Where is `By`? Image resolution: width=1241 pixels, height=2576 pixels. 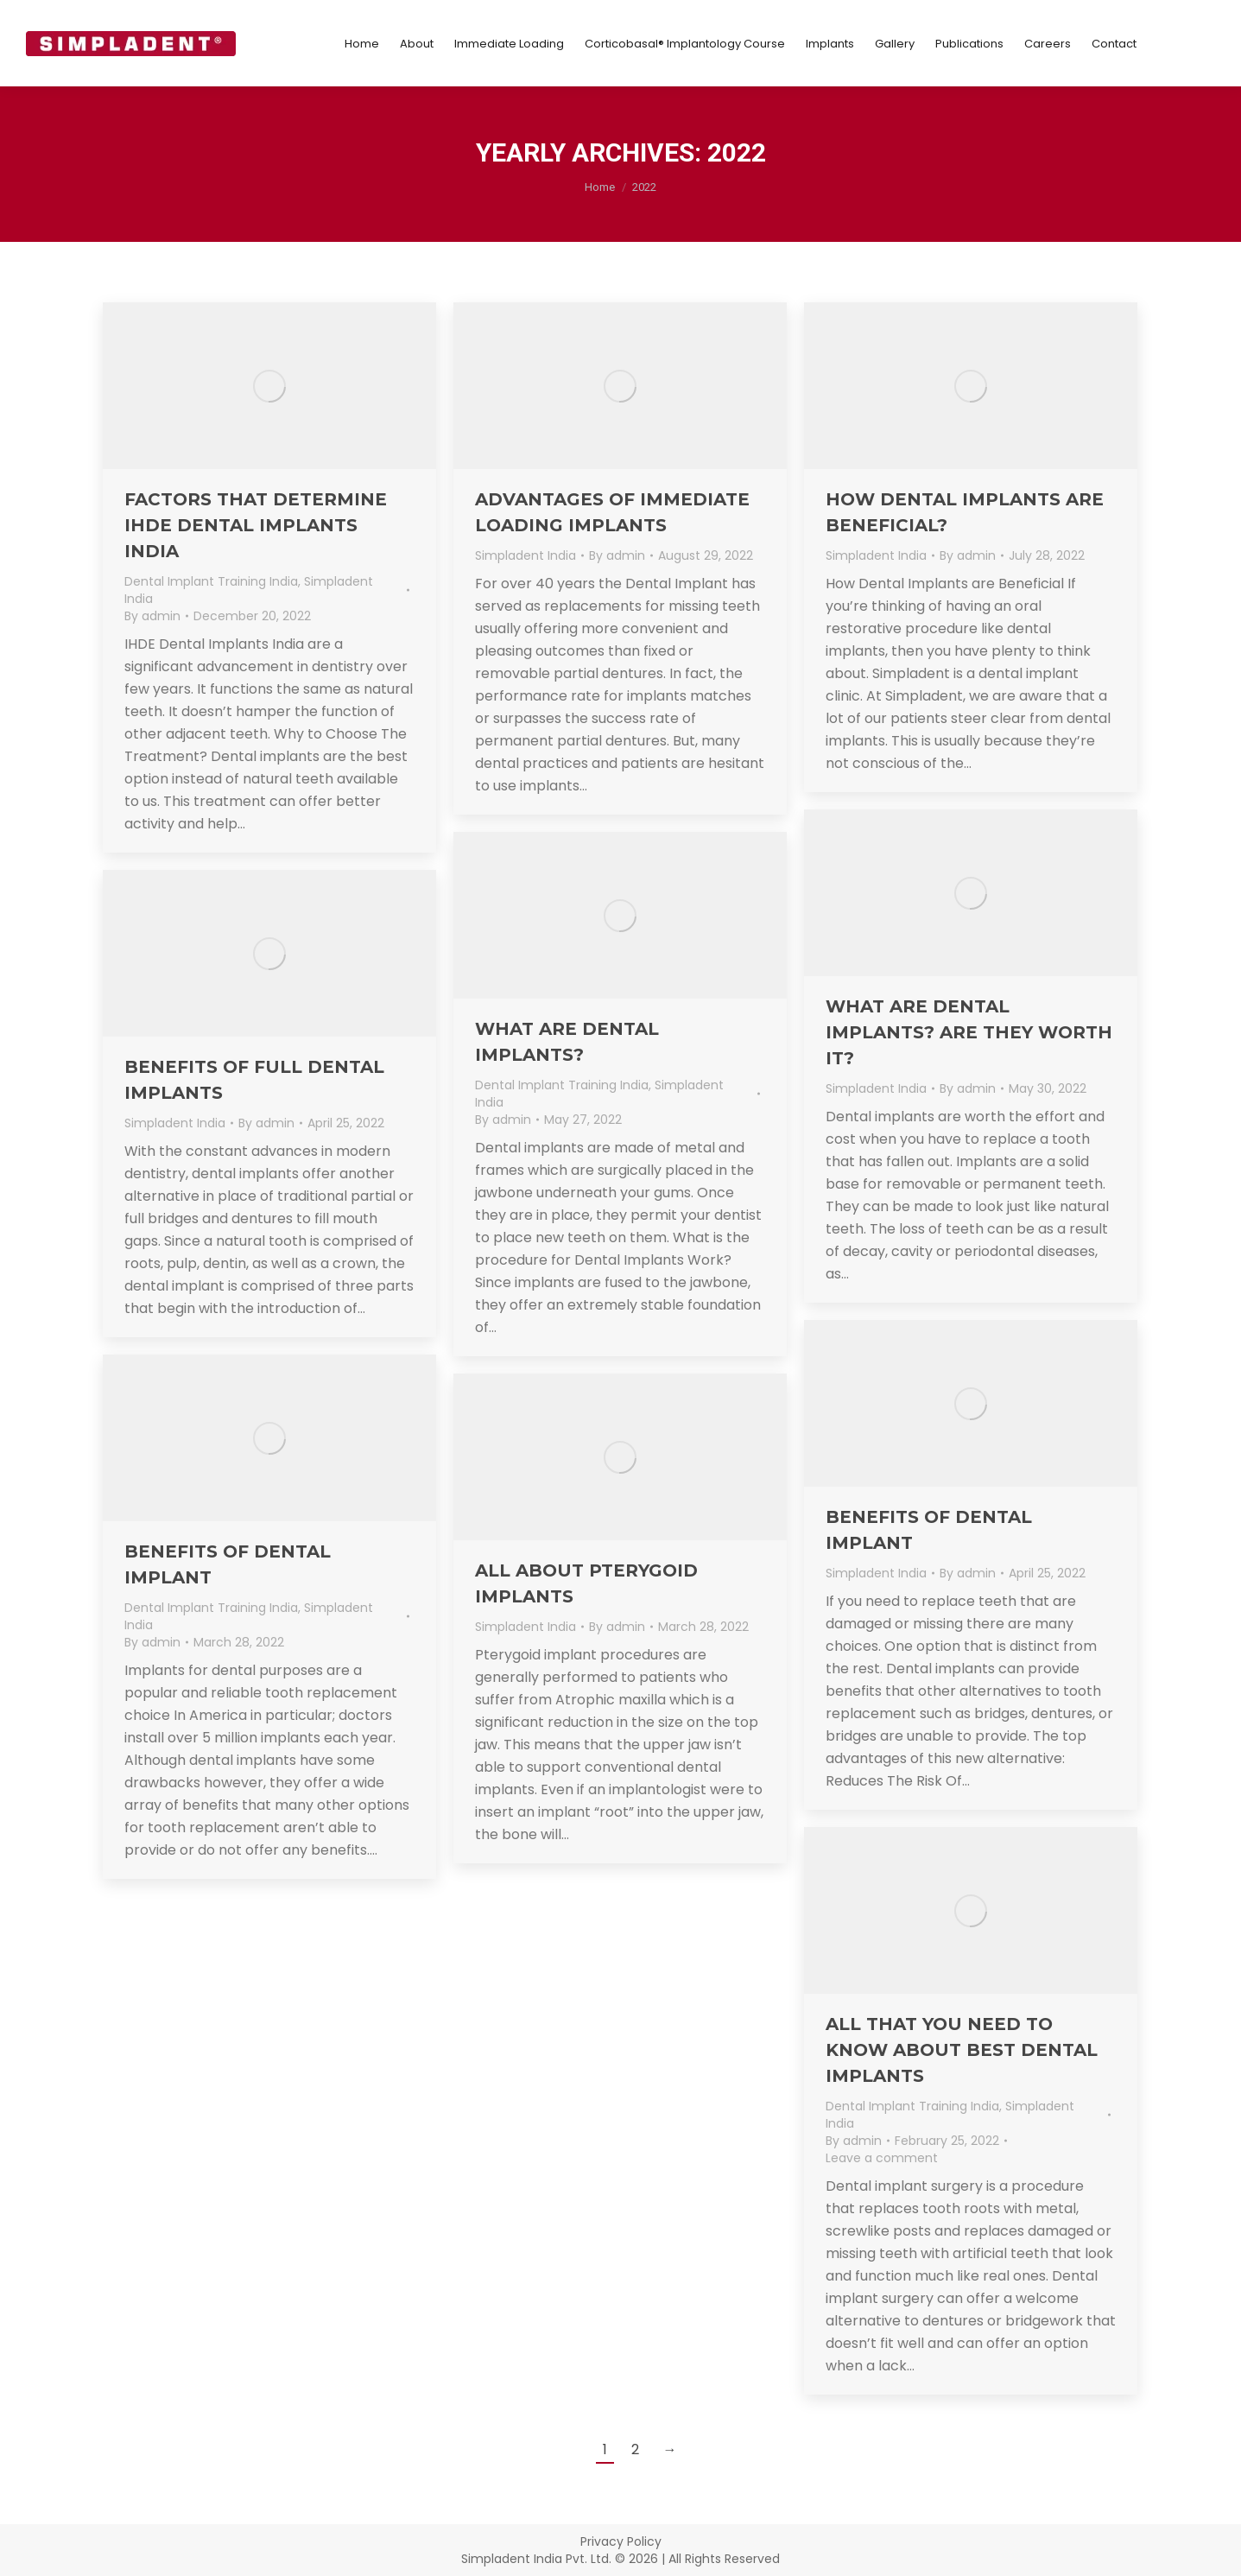
By is located at coordinates (152, 616).